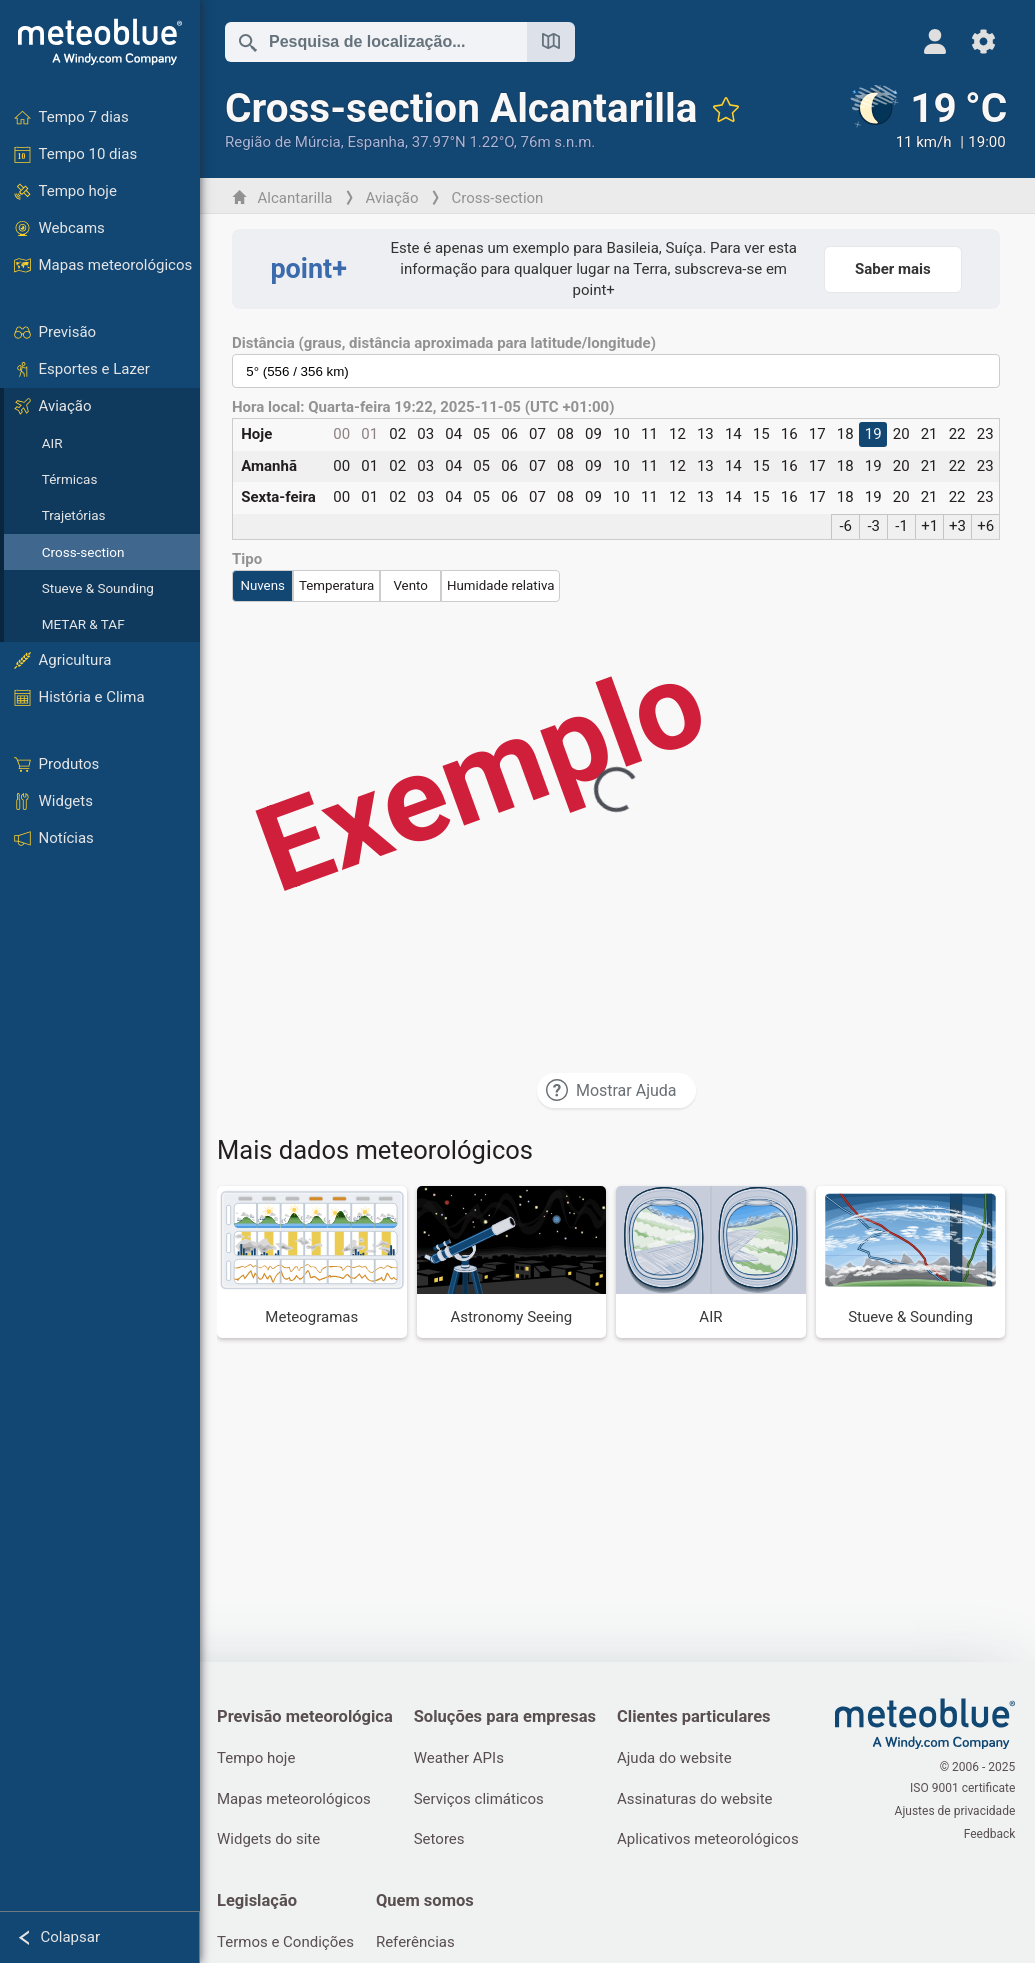  I want to click on [Astronomy Seeing], so click(513, 1261).